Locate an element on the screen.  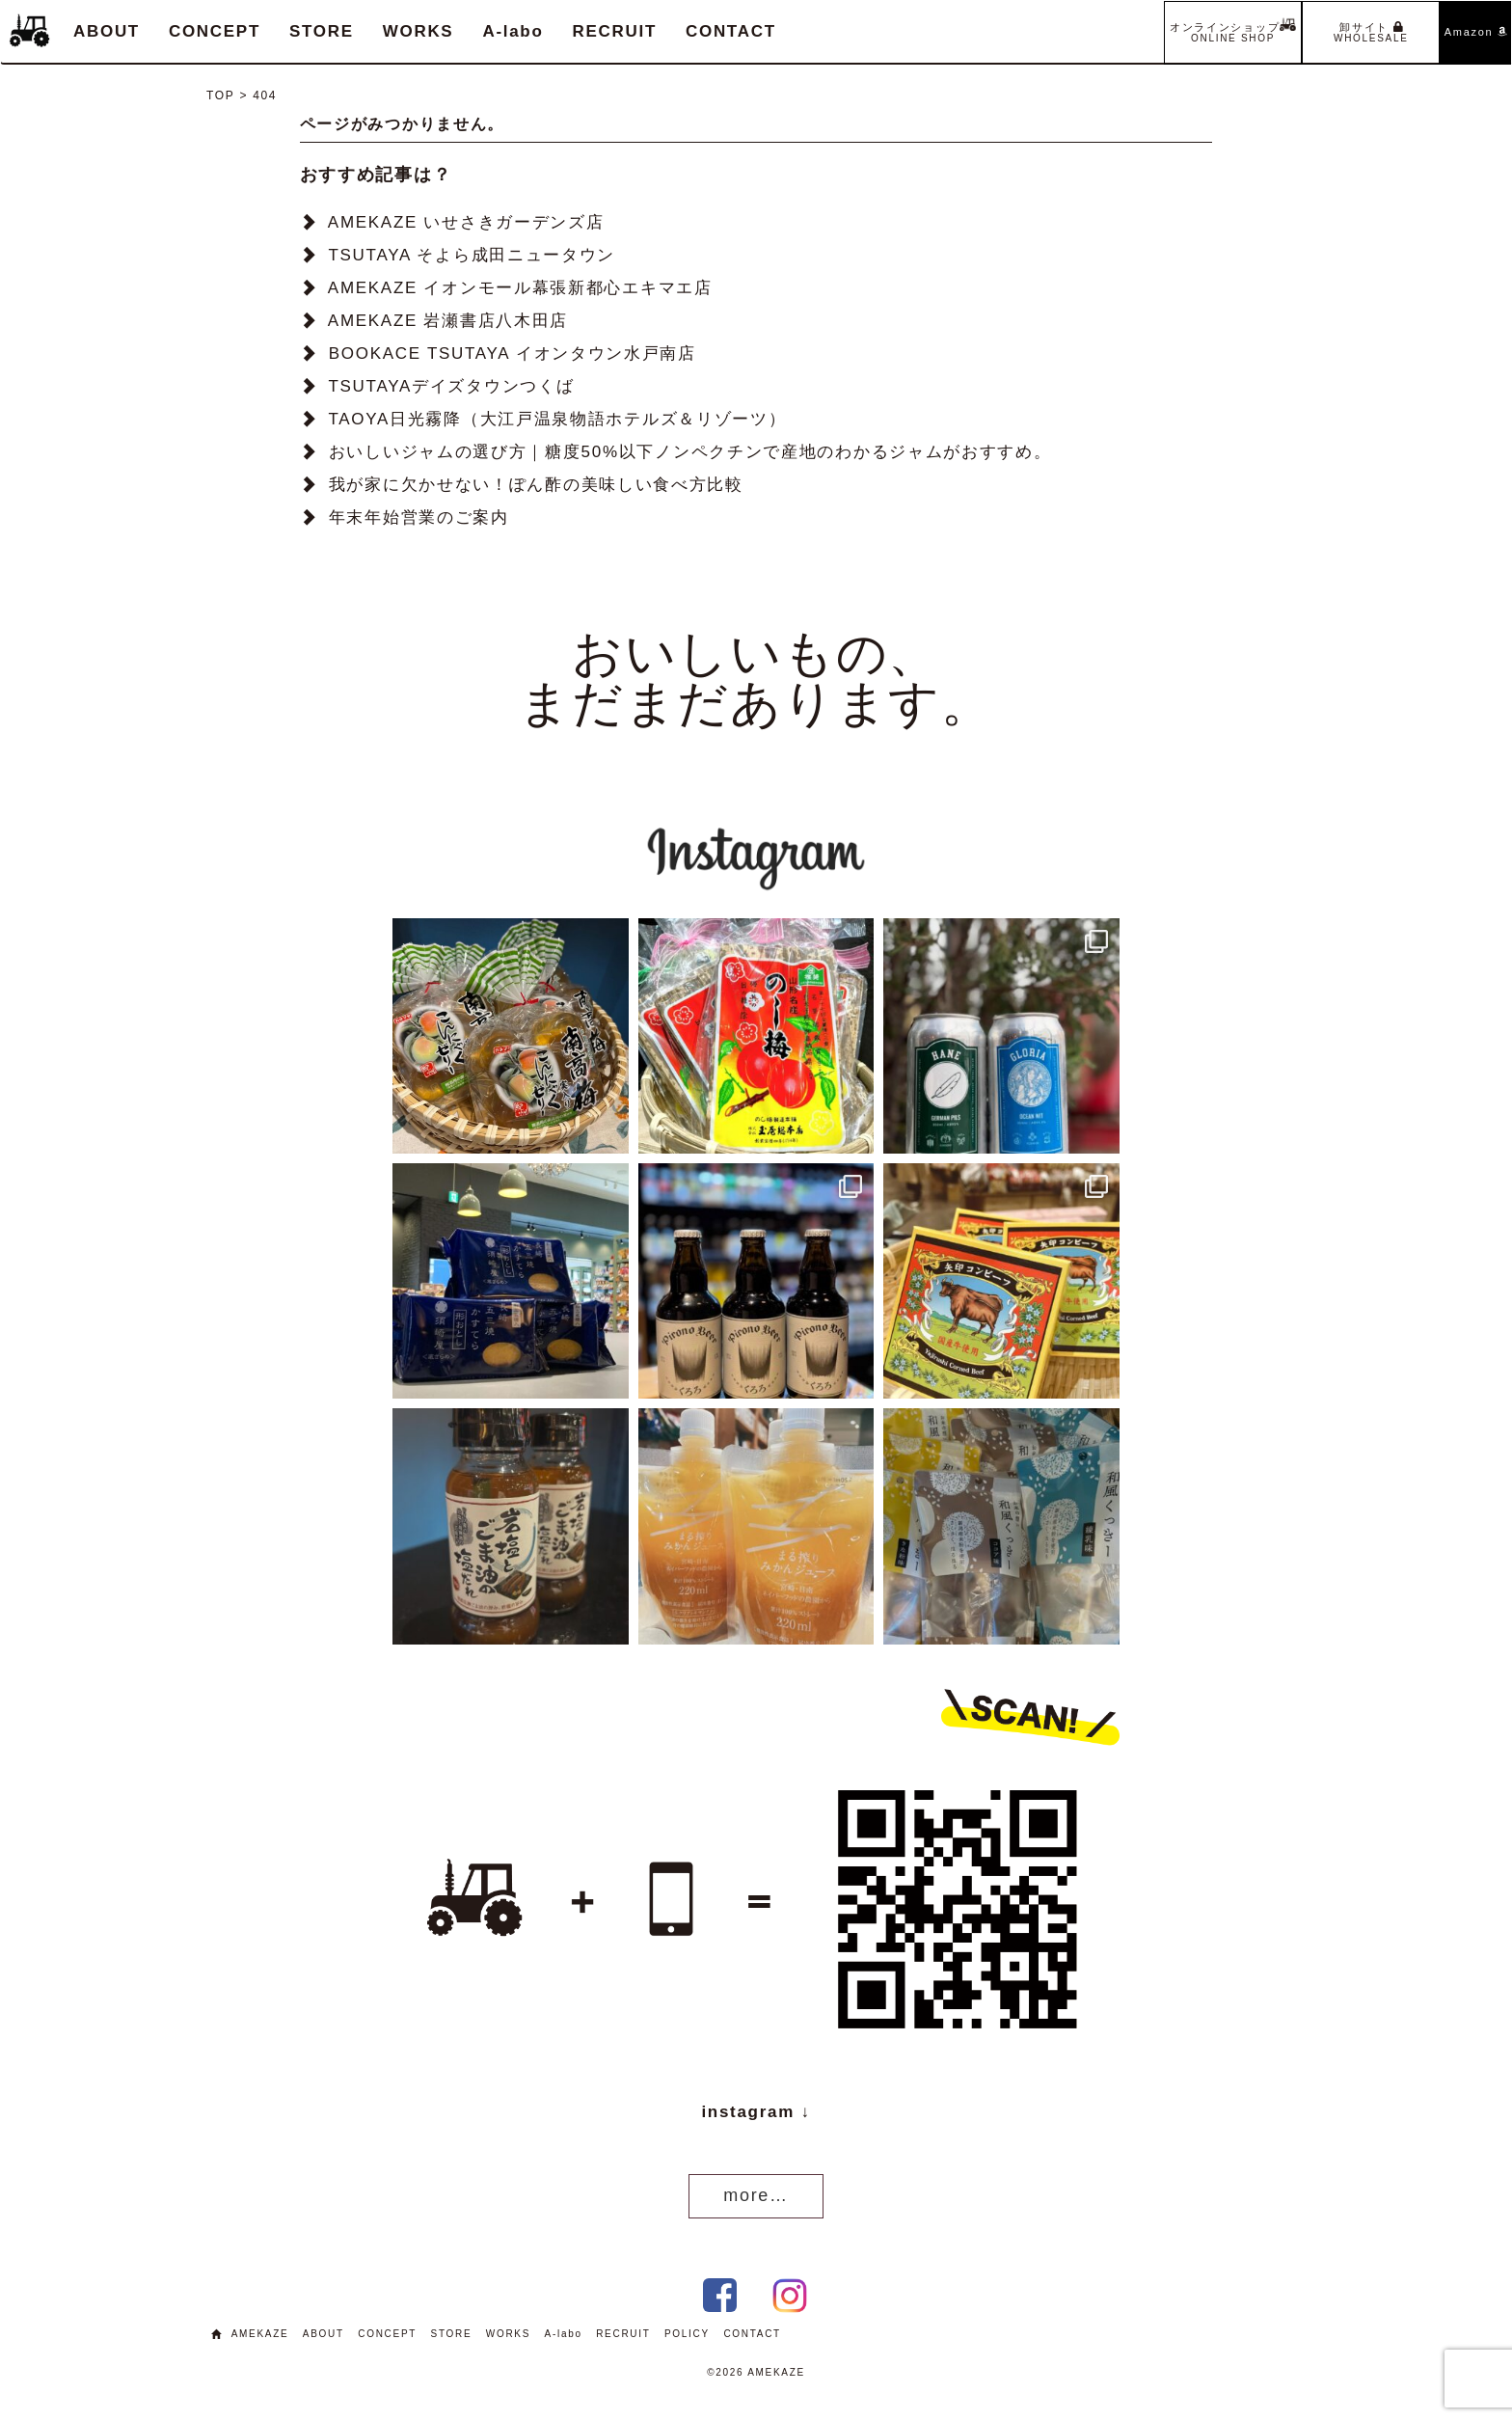
ABOUT is located at coordinates (106, 31).